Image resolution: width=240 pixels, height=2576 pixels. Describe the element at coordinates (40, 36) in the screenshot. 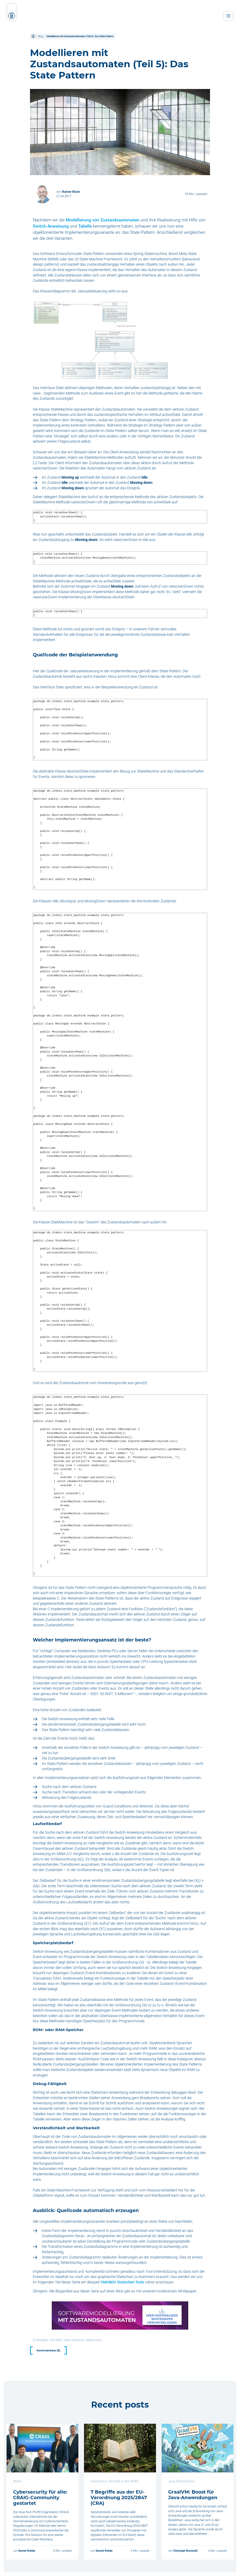

I see `Blog` at that location.